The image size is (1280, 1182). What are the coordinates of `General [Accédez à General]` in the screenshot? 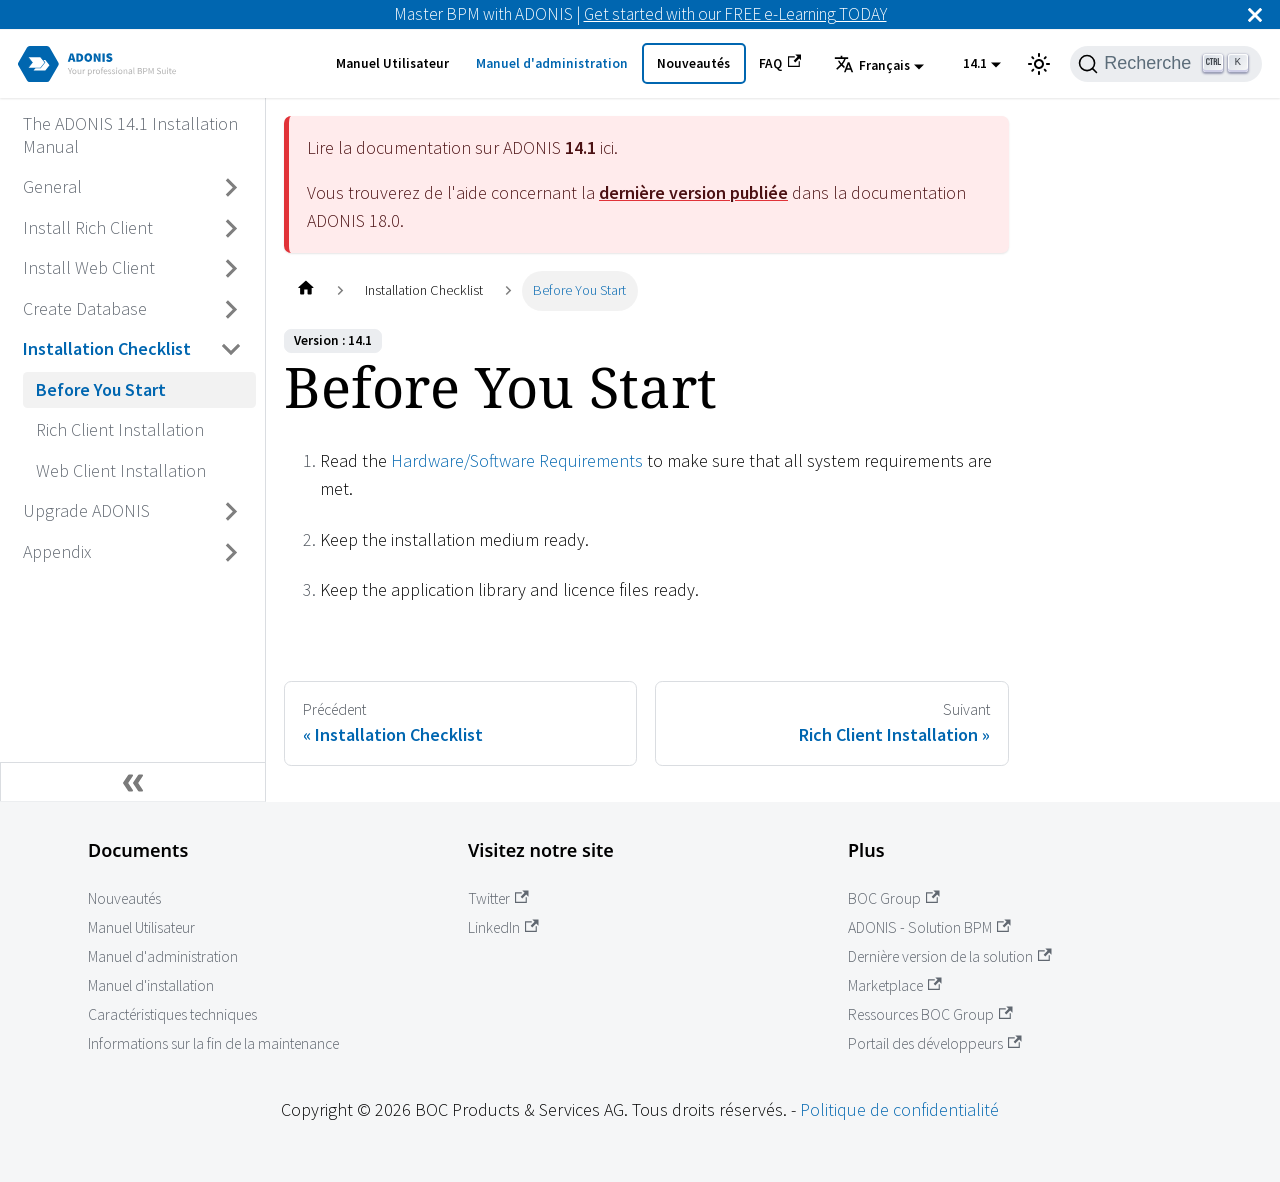 It's located at (52, 186).